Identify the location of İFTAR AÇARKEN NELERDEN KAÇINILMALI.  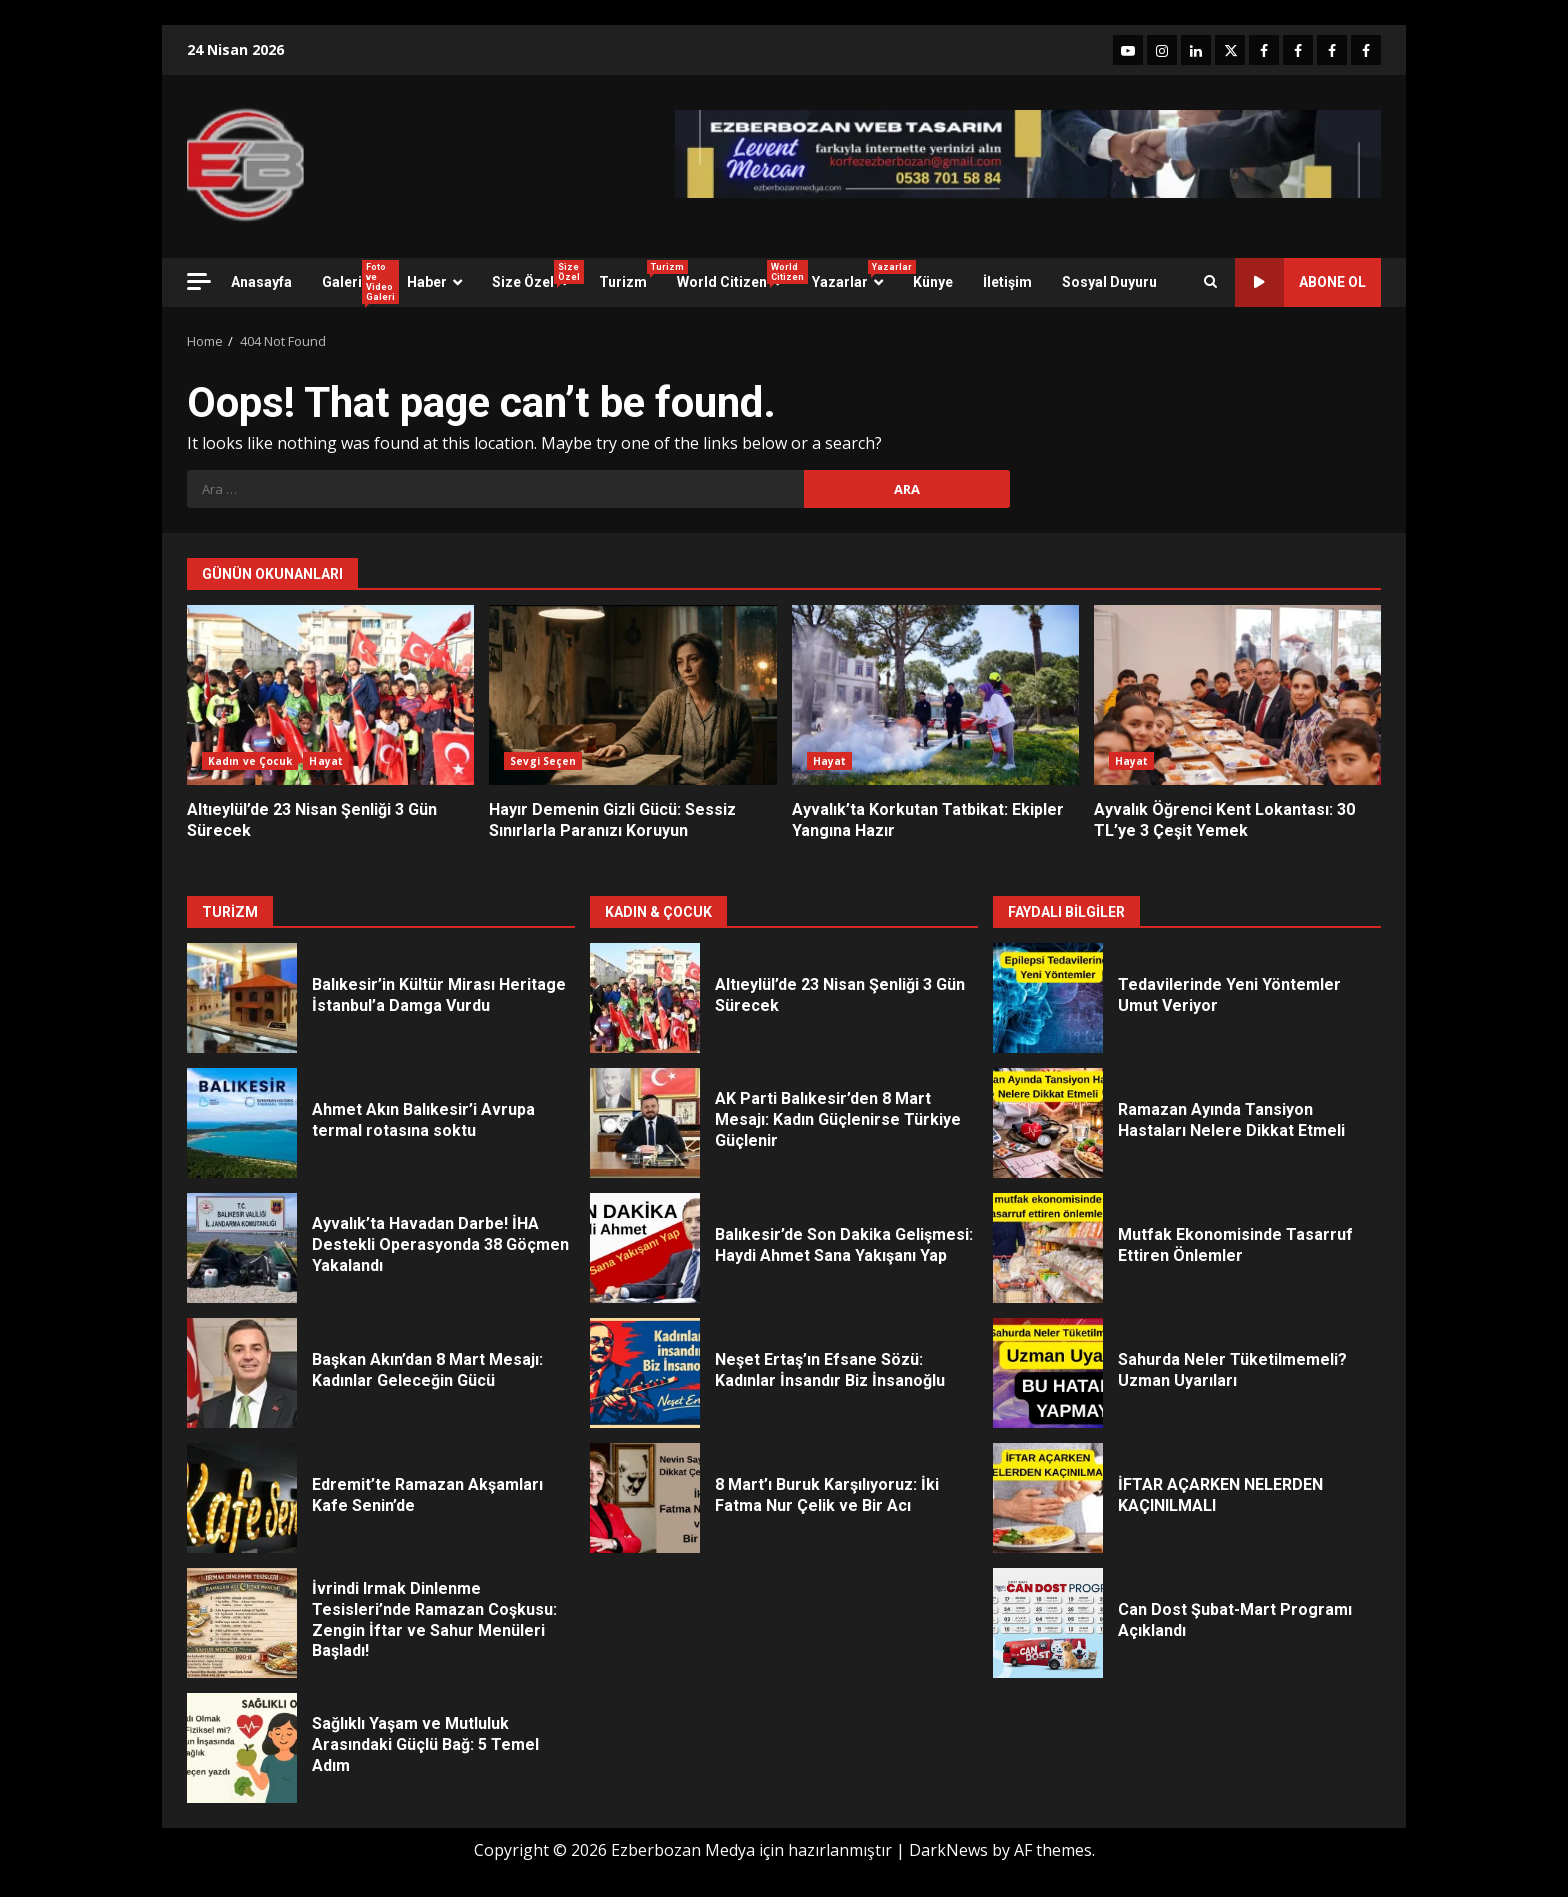
(1048, 1498).